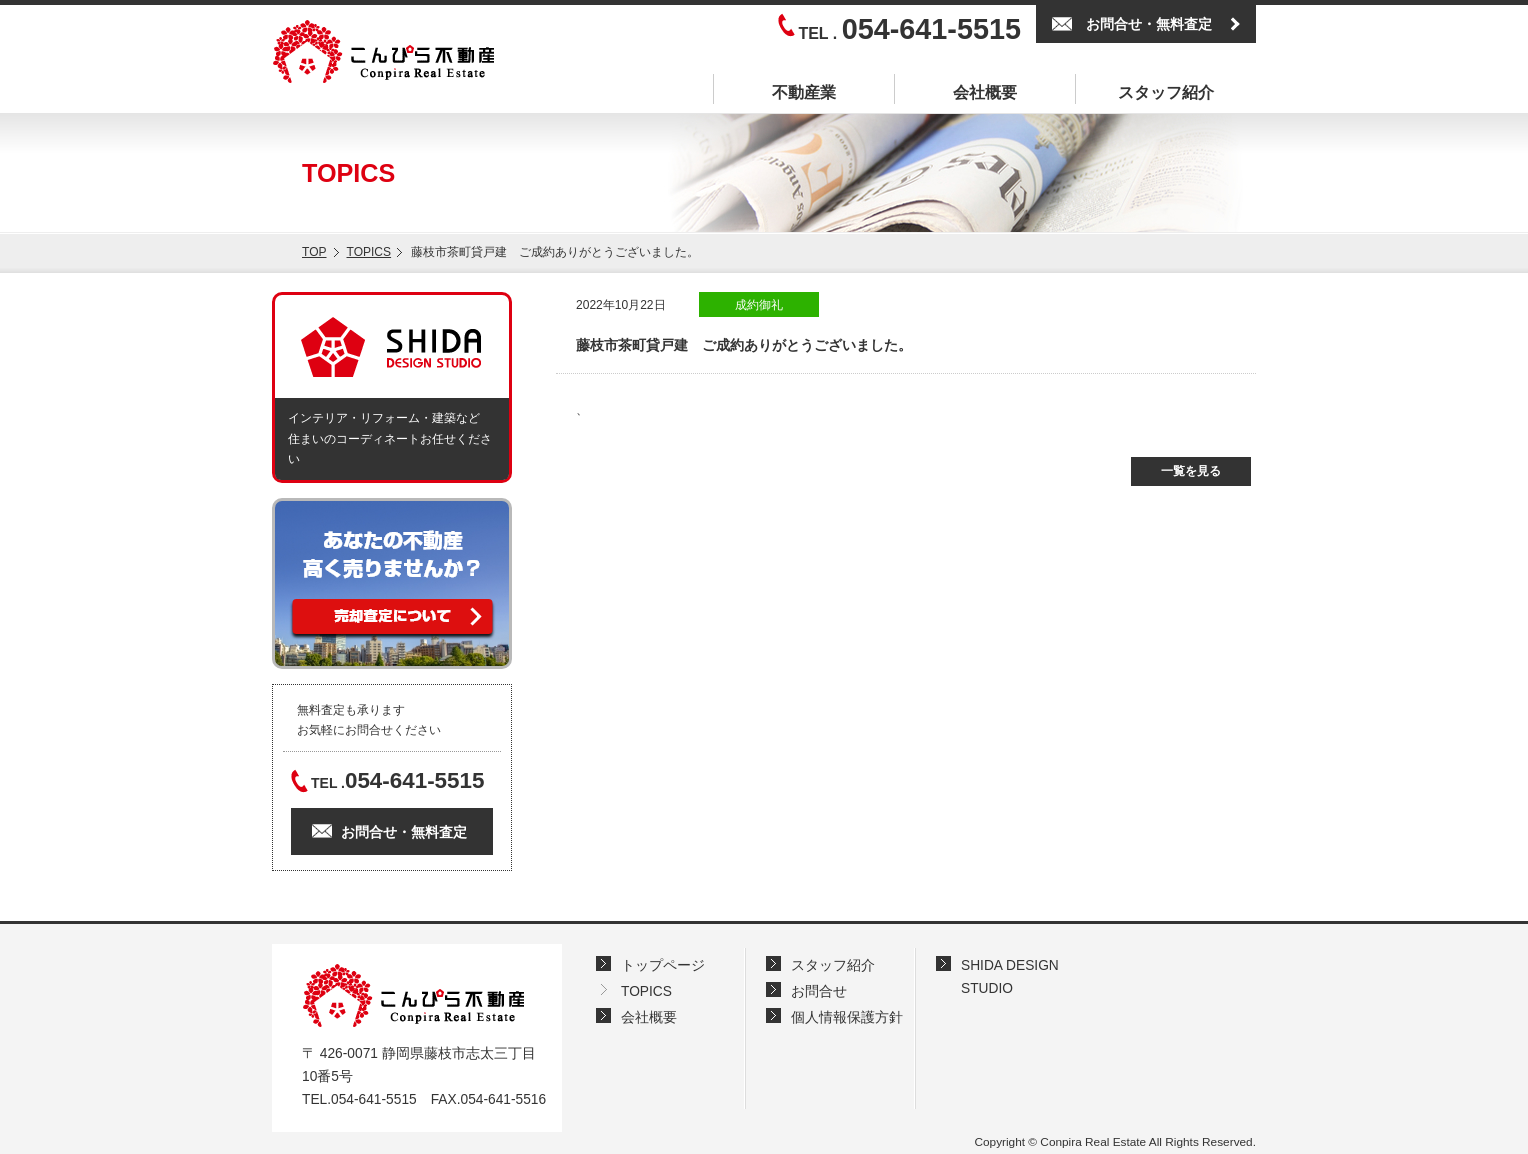 This screenshot has width=1528, height=1154. Describe the element at coordinates (985, 92) in the screenshot. I see `会社概要` at that location.